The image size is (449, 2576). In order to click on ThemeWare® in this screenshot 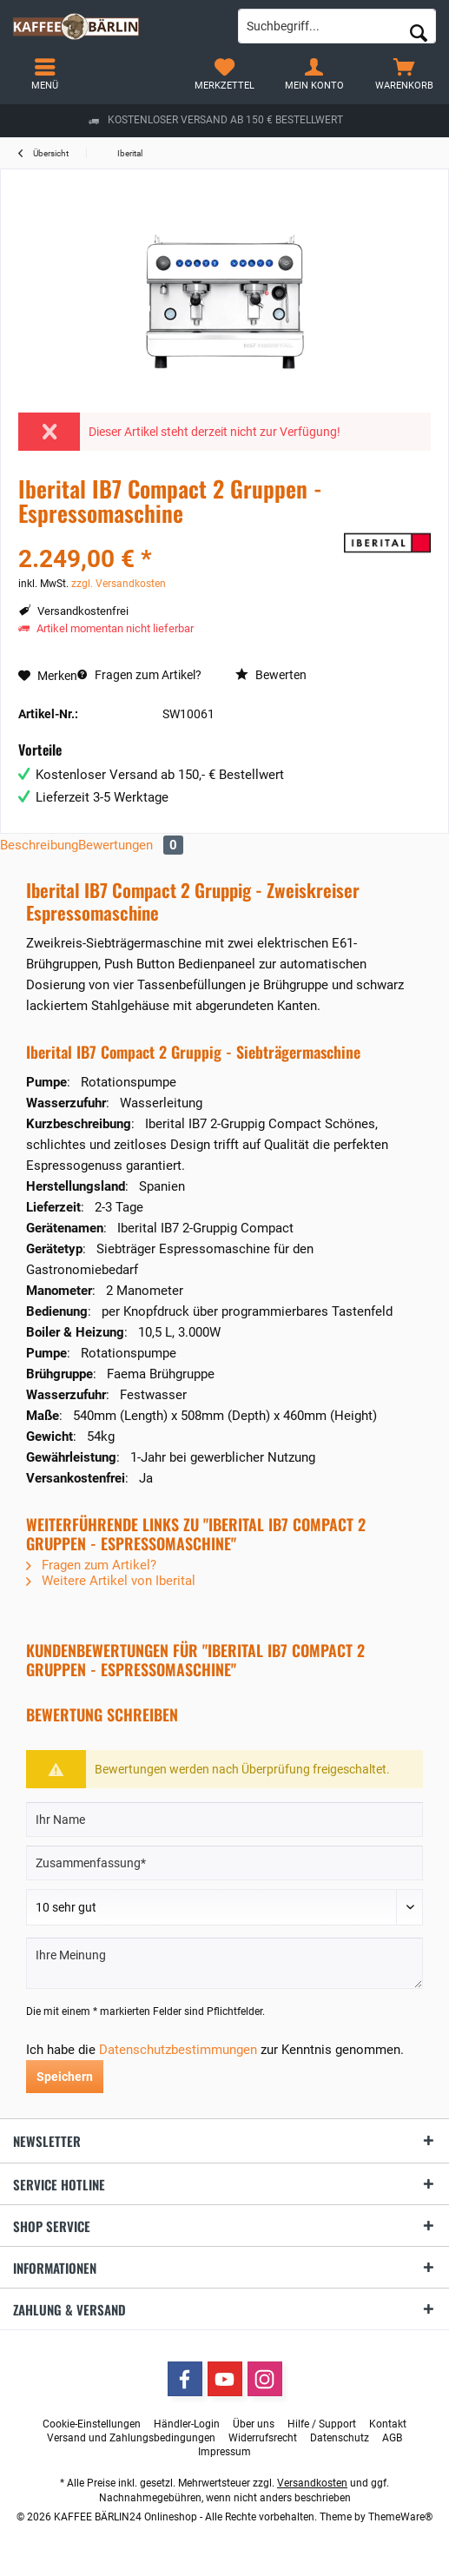, I will do `click(400, 2517)`.